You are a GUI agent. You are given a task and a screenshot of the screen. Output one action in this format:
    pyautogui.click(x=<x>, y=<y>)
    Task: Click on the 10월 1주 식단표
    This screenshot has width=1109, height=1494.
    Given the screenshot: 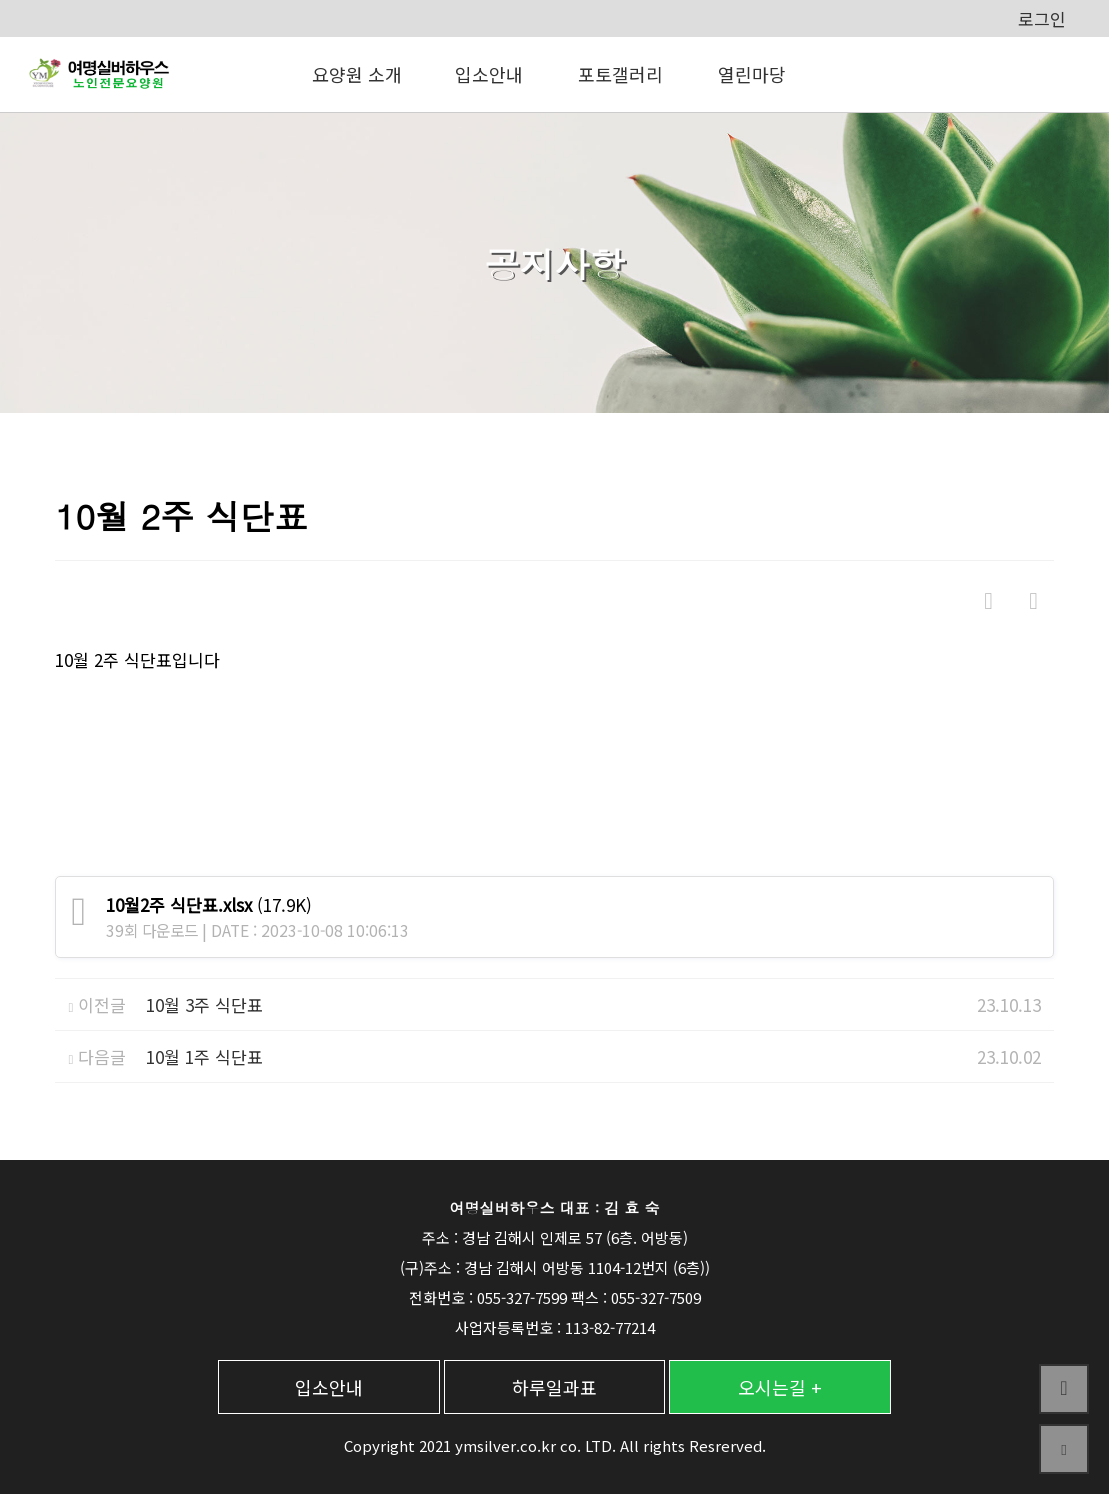 What is the action you would take?
    pyautogui.click(x=204, y=1056)
    